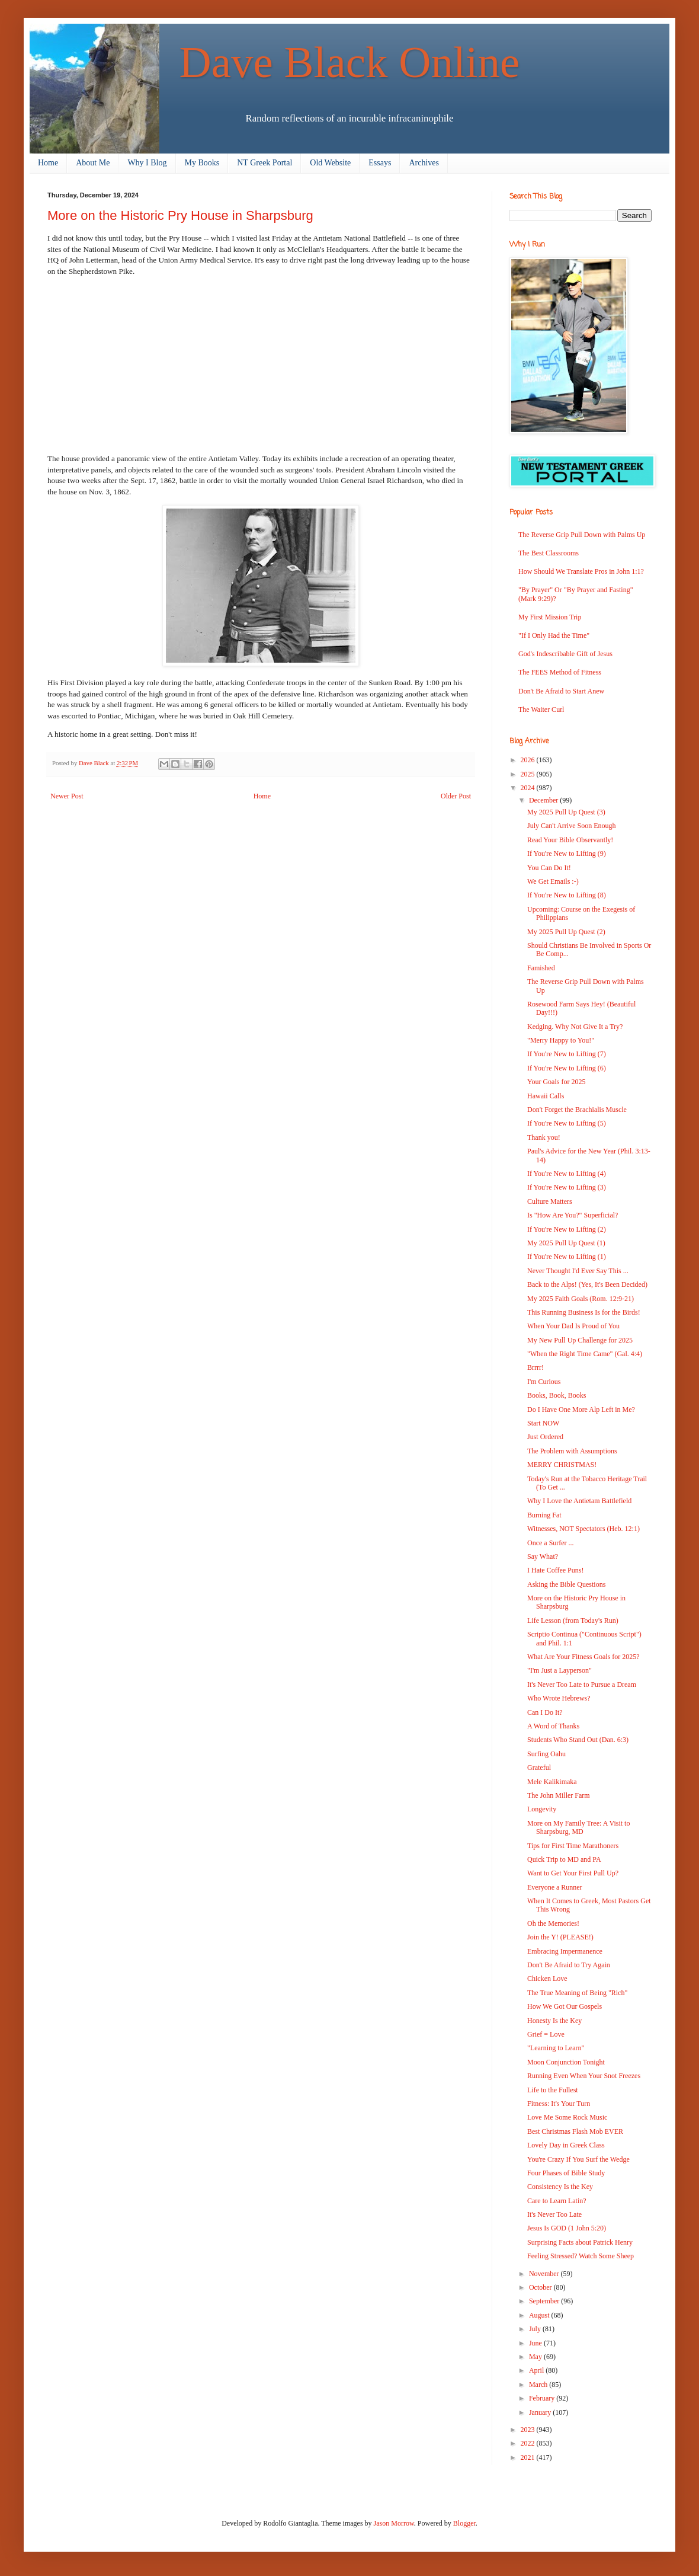 This screenshot has height=2576, width=699. Describe the element at coordinates (553, 1923) in the screenshot. I see `Oh the Memories!` at that location.